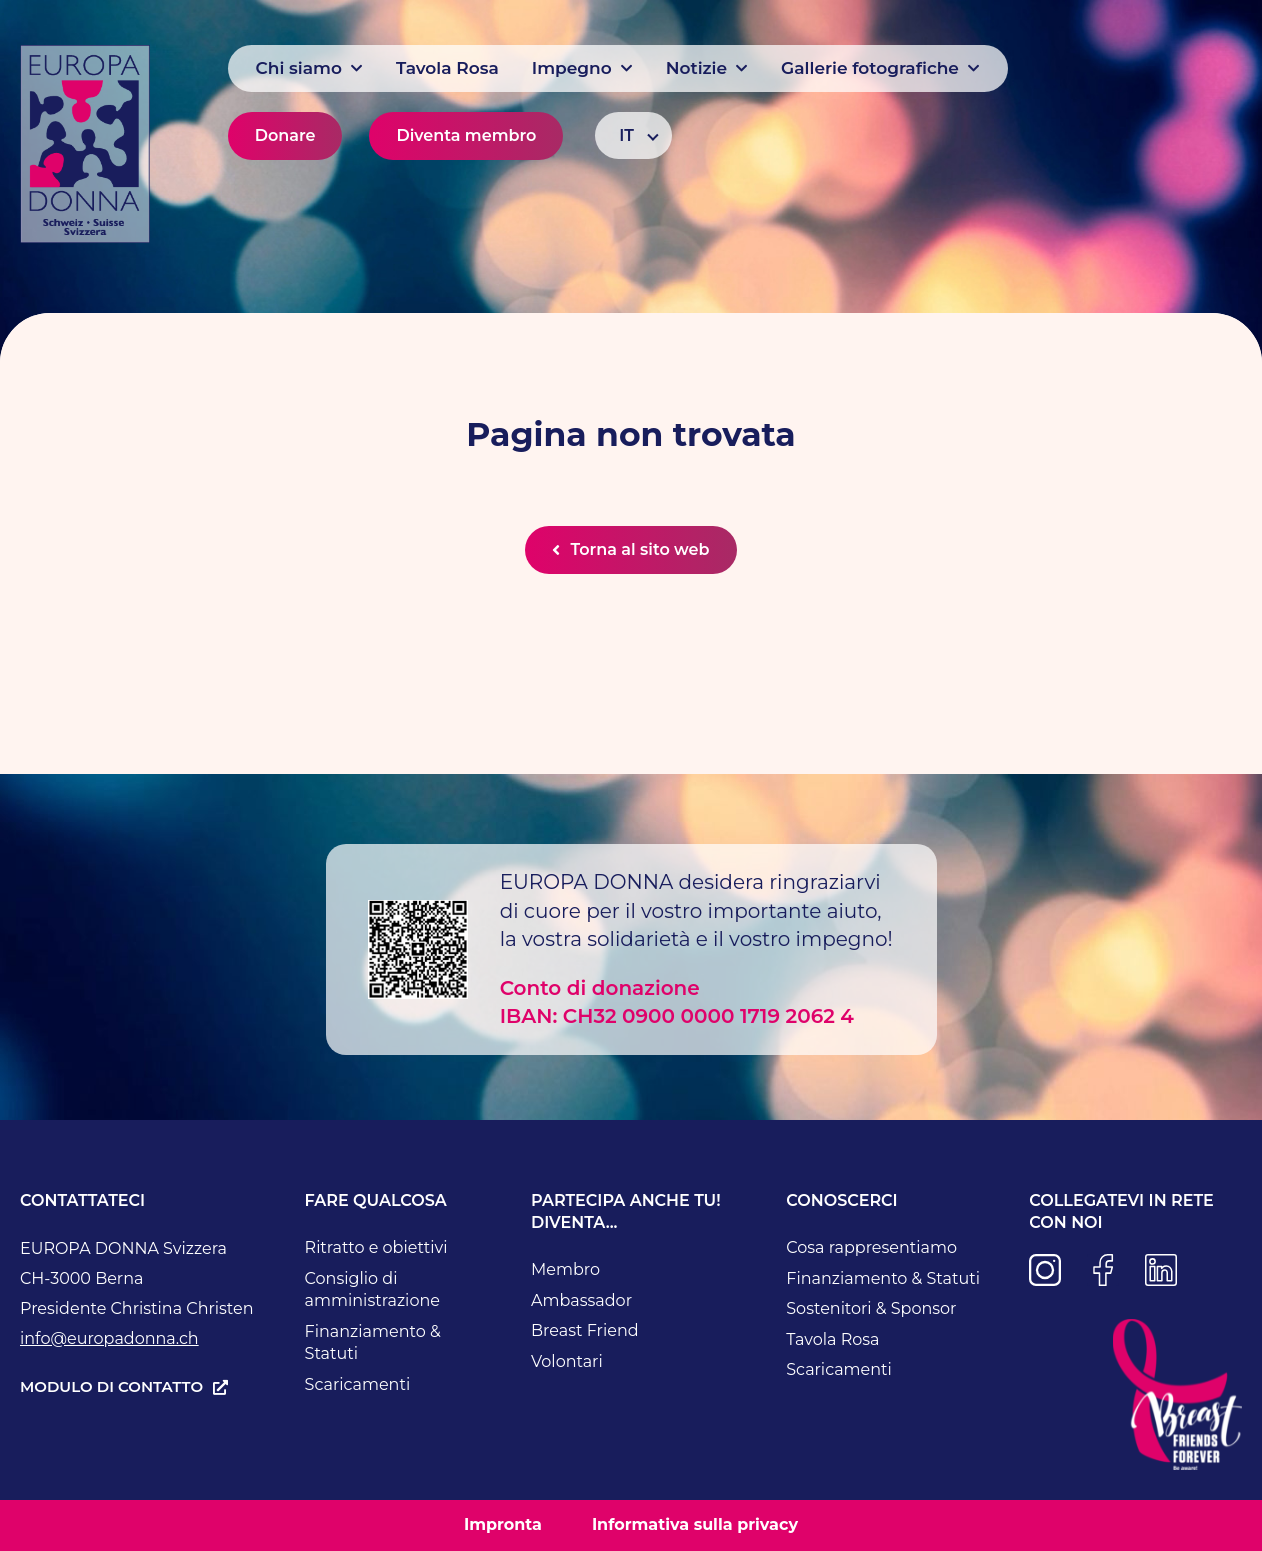 The height and width of the screenshot is (1551, 1262). What do you see at coordinates (695, 1524) in the screenshot?
I see `Informativa sulla privacy` at bounding box center [695, 1524].